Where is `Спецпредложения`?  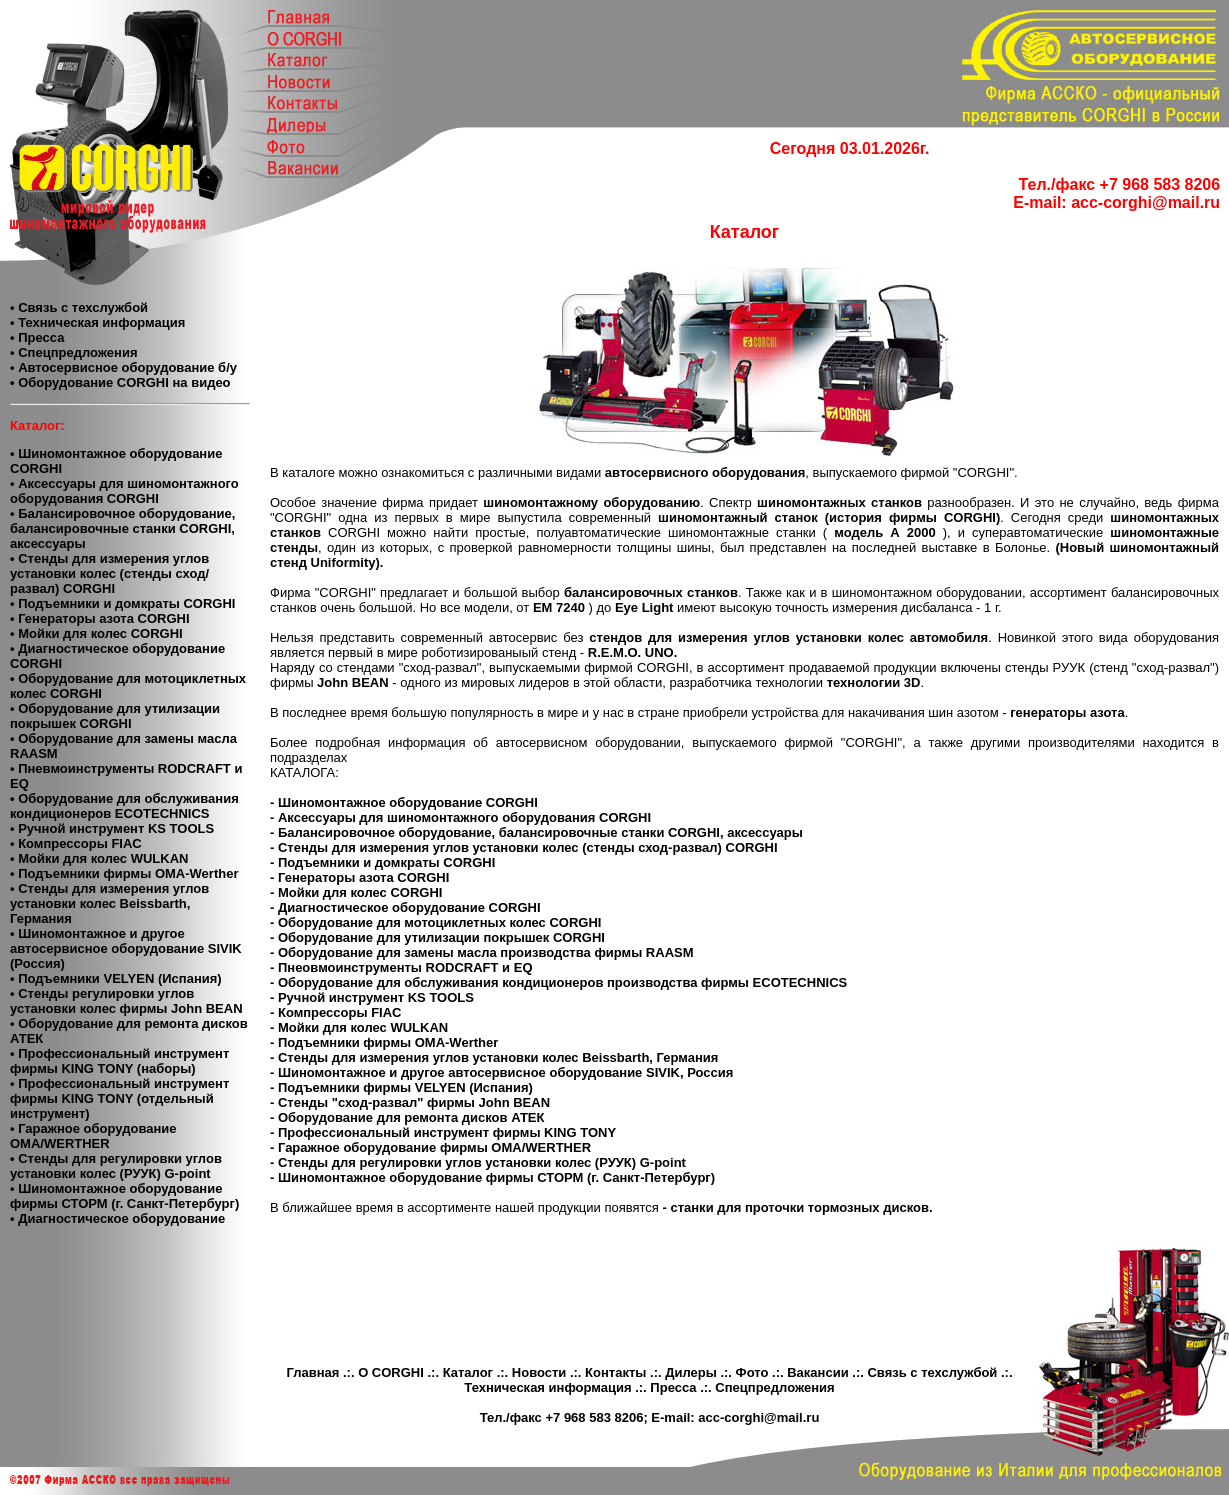
Спецпредложения is located at coordinates (774, 1387).